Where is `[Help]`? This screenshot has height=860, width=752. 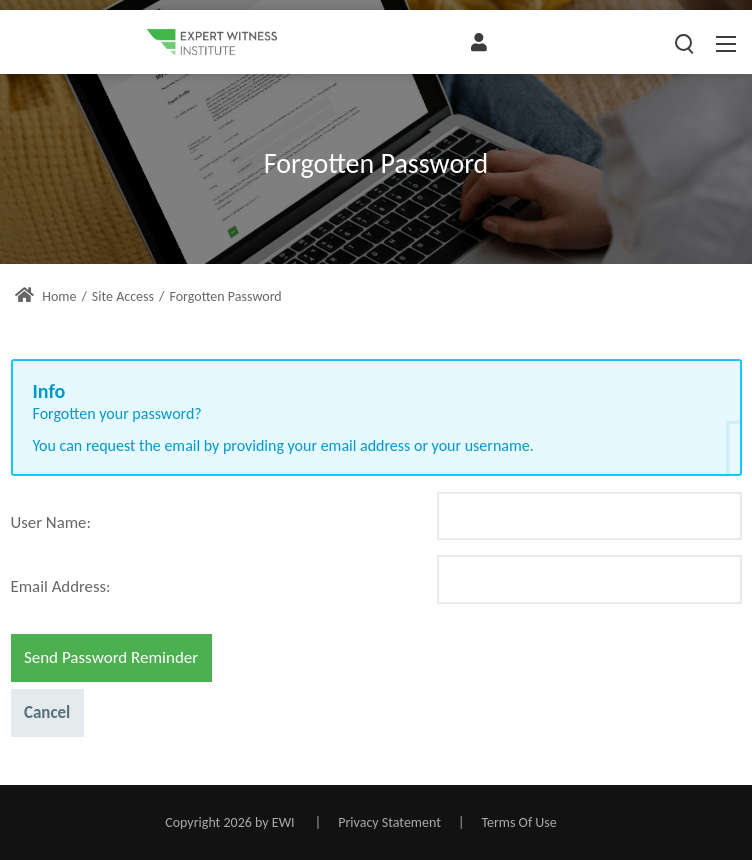
[Help] is located at coordinates (102, 520).